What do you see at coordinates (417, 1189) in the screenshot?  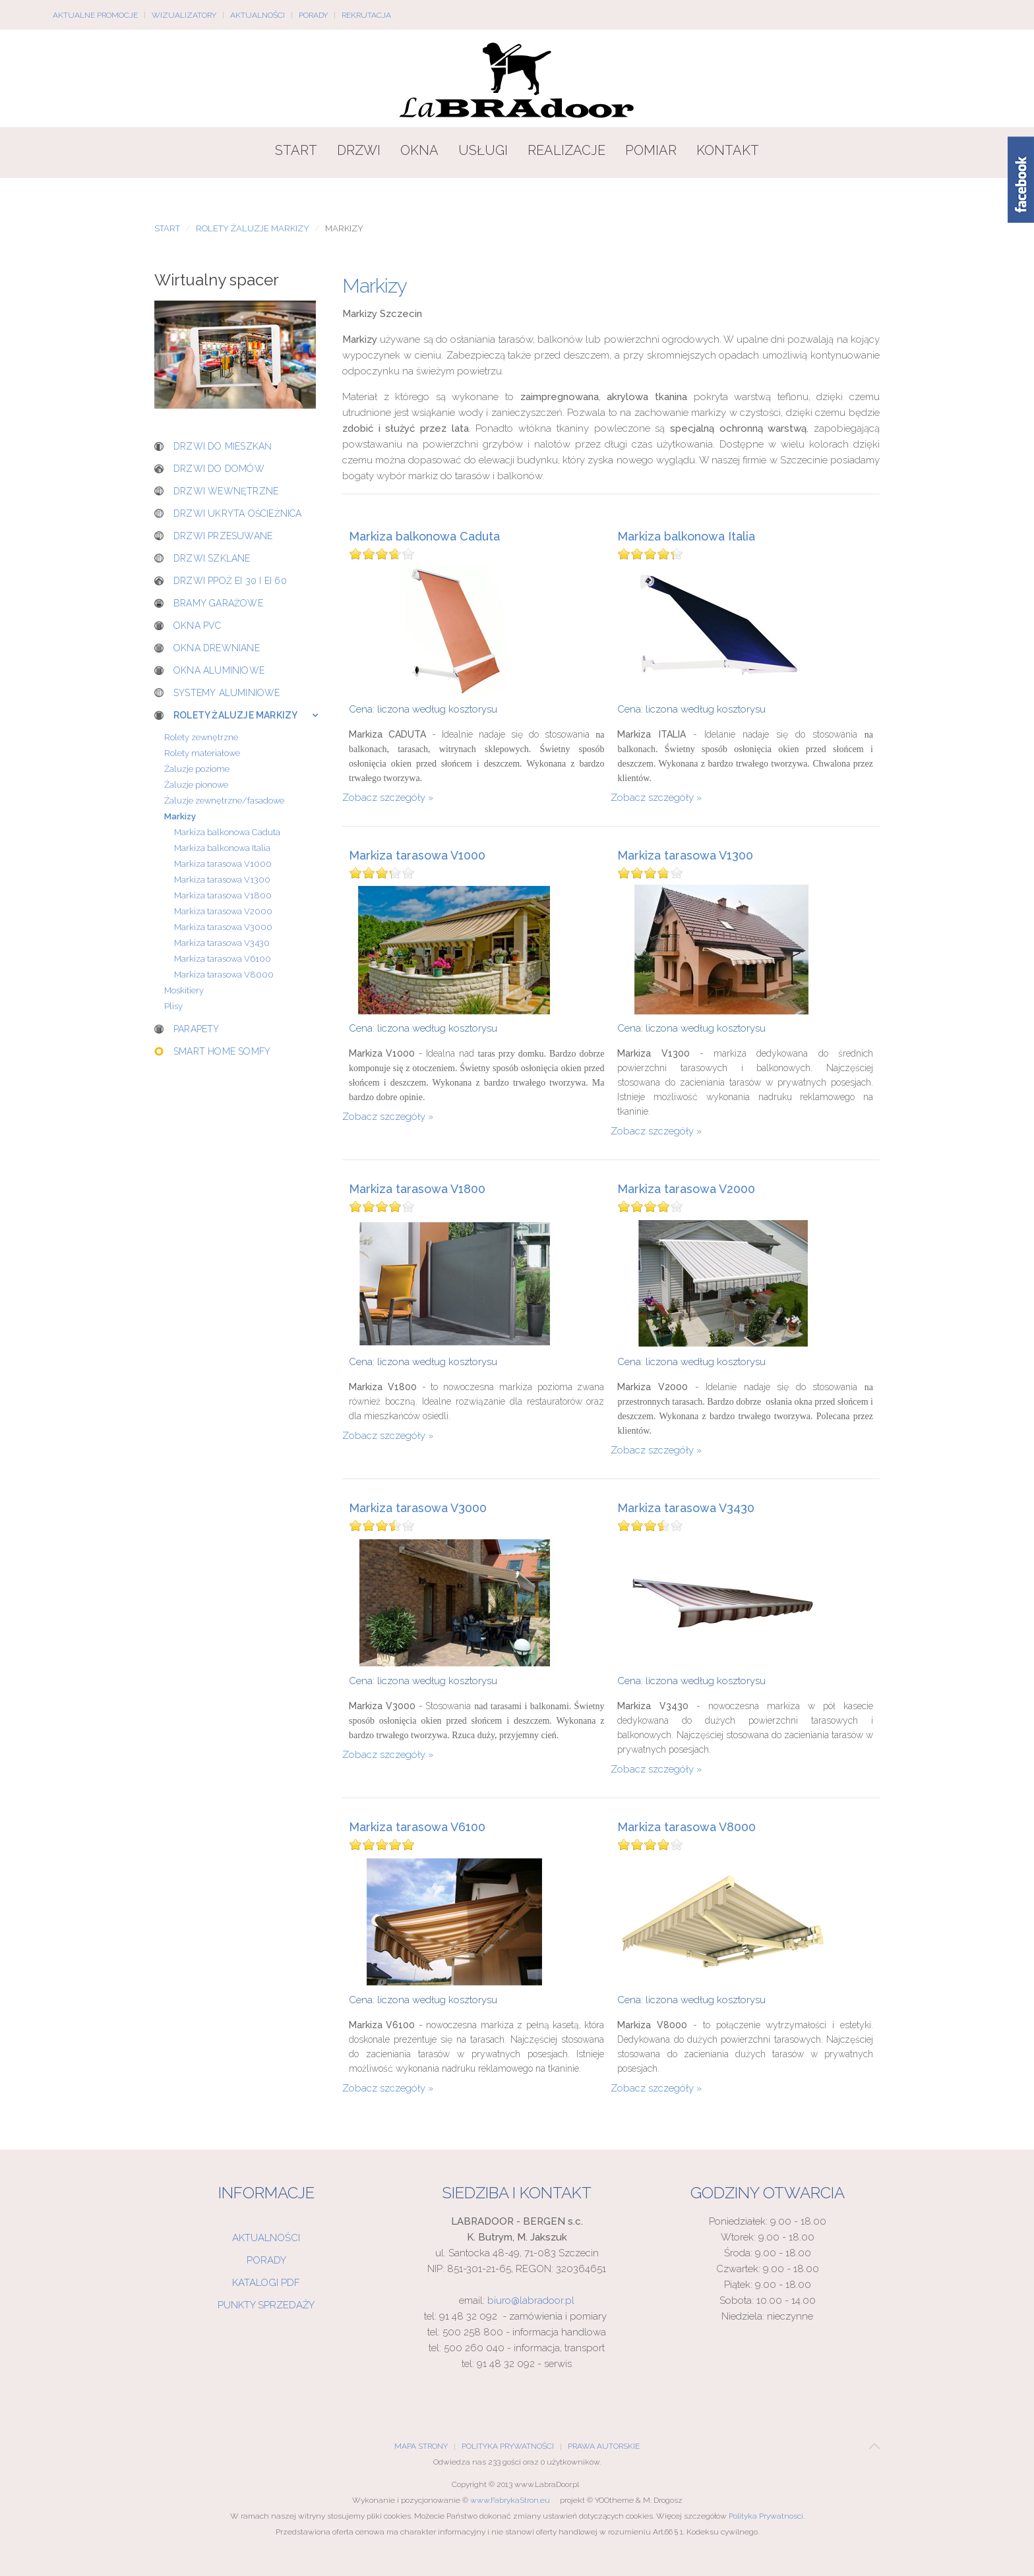 I see `Markiza tarasowa V1800` at bounding box center [417, 1189].